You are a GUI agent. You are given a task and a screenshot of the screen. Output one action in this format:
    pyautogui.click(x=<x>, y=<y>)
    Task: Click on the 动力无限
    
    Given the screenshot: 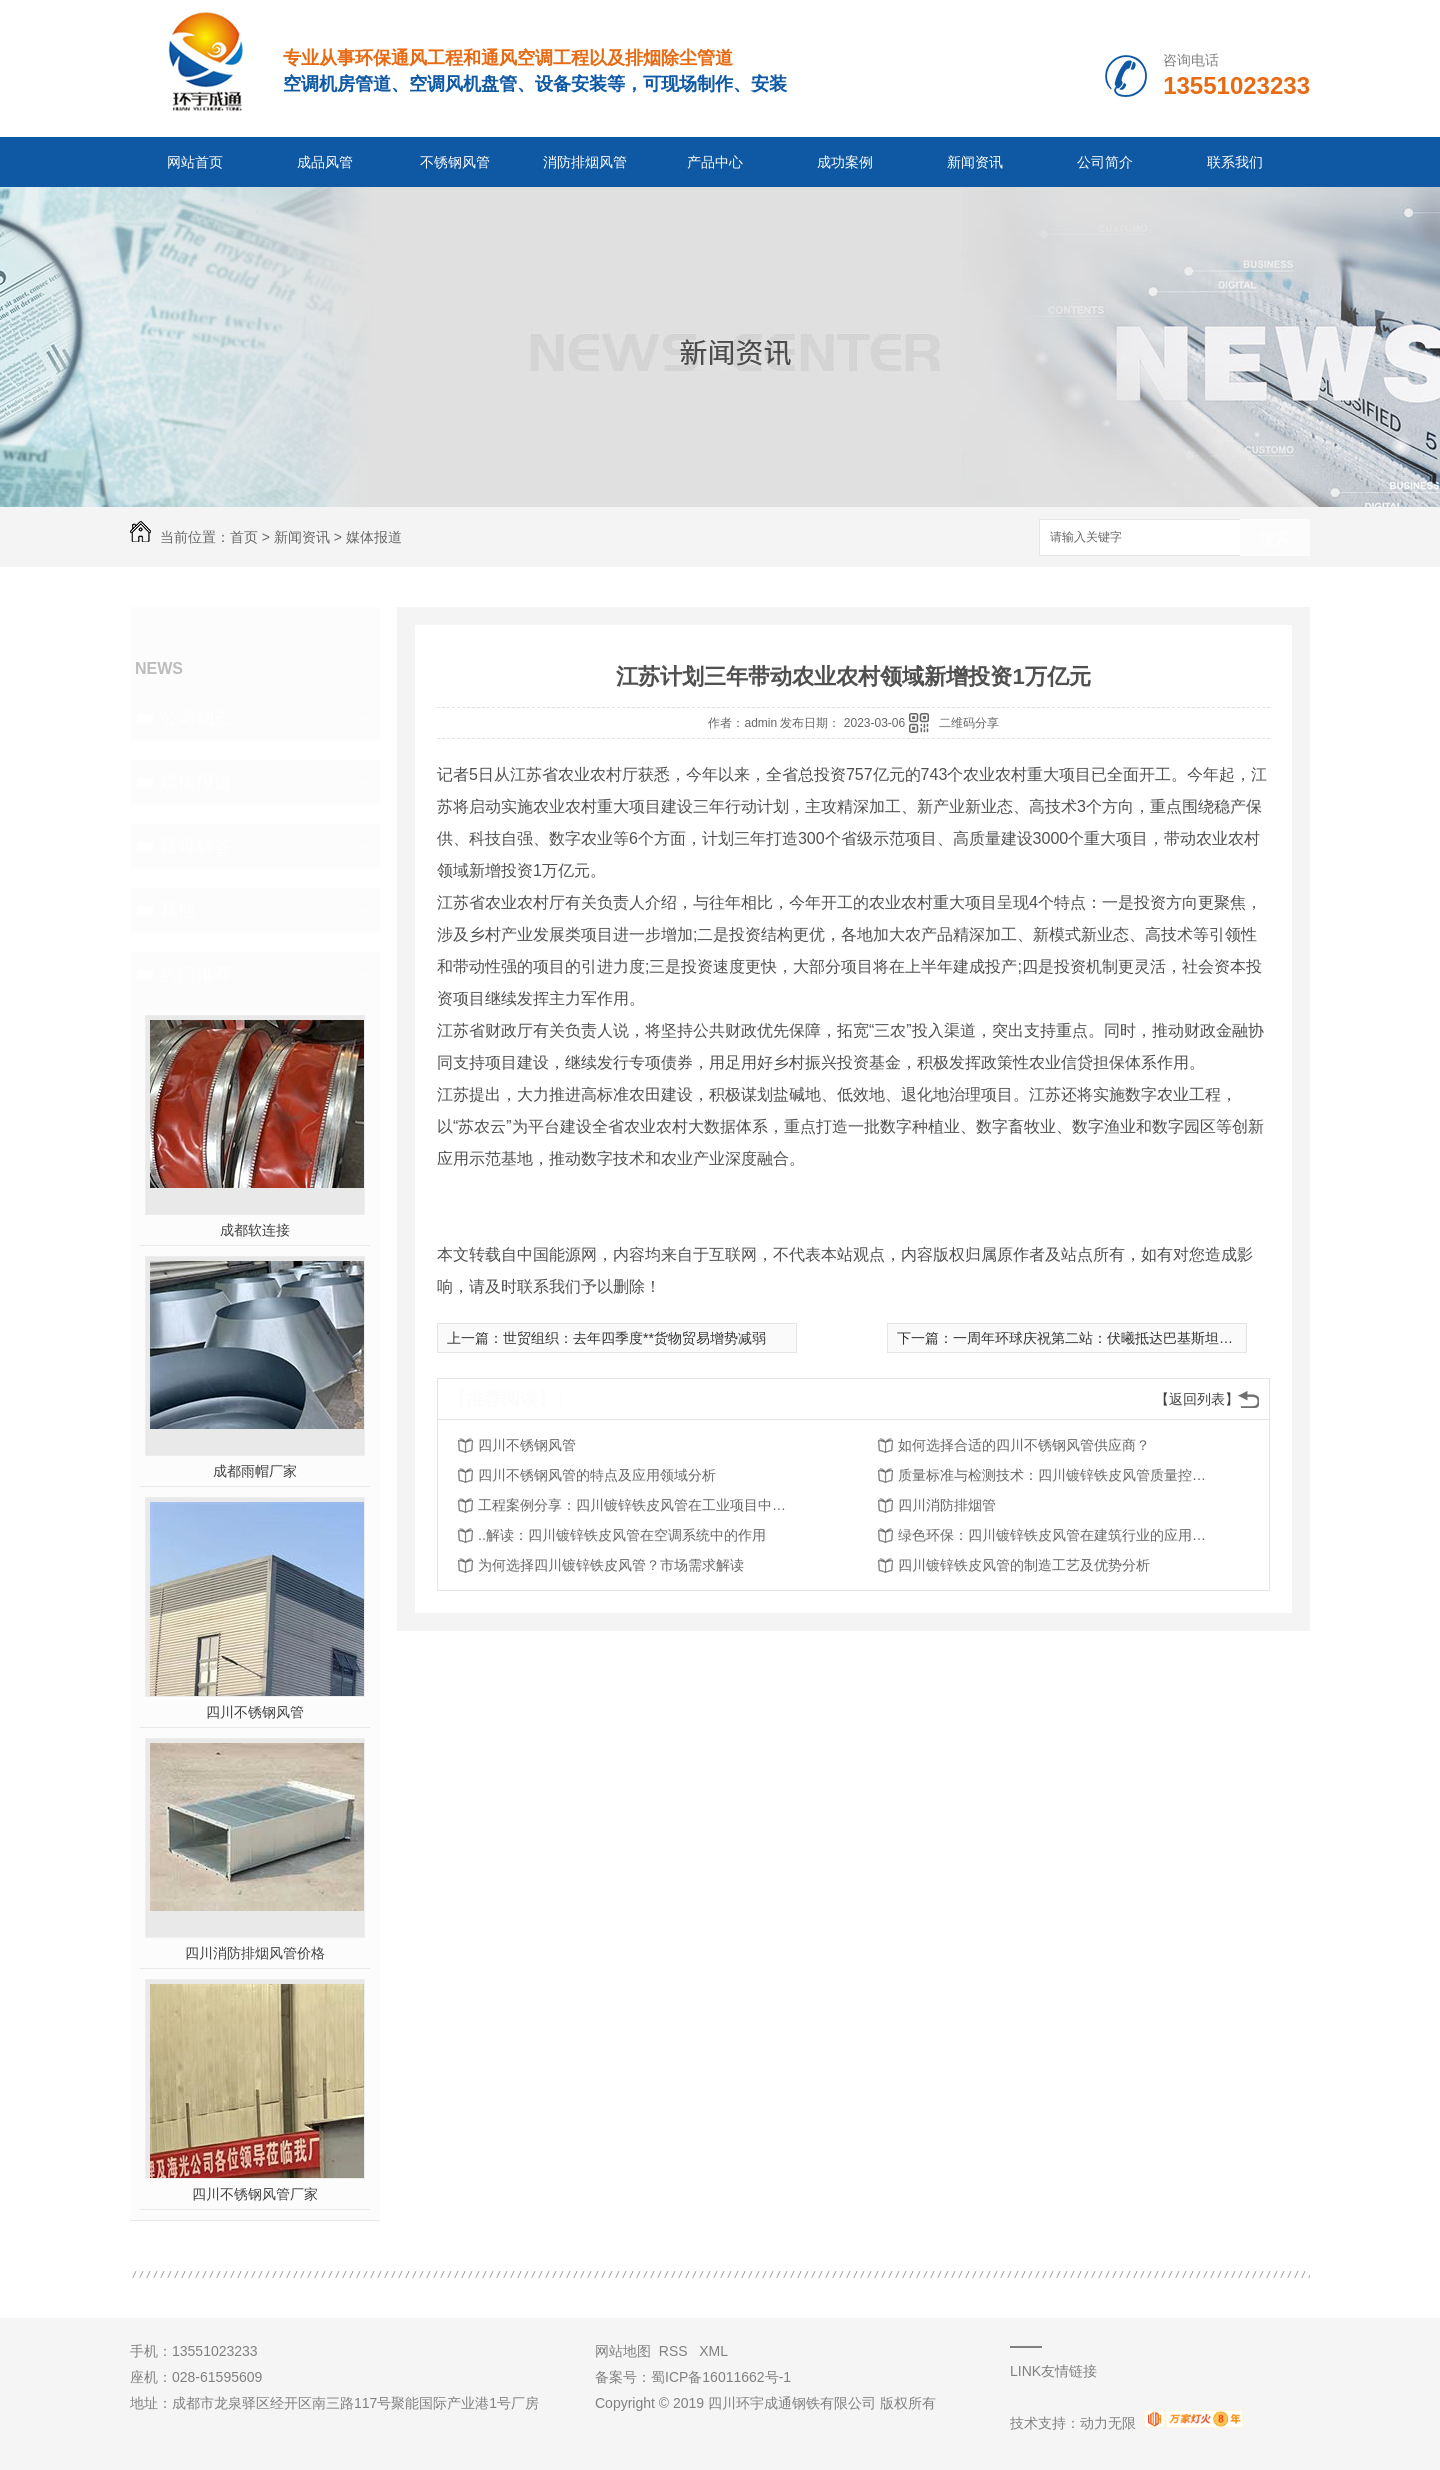 What is the action you would take?
    pyautogui.click(x=1108, y=2423)
    